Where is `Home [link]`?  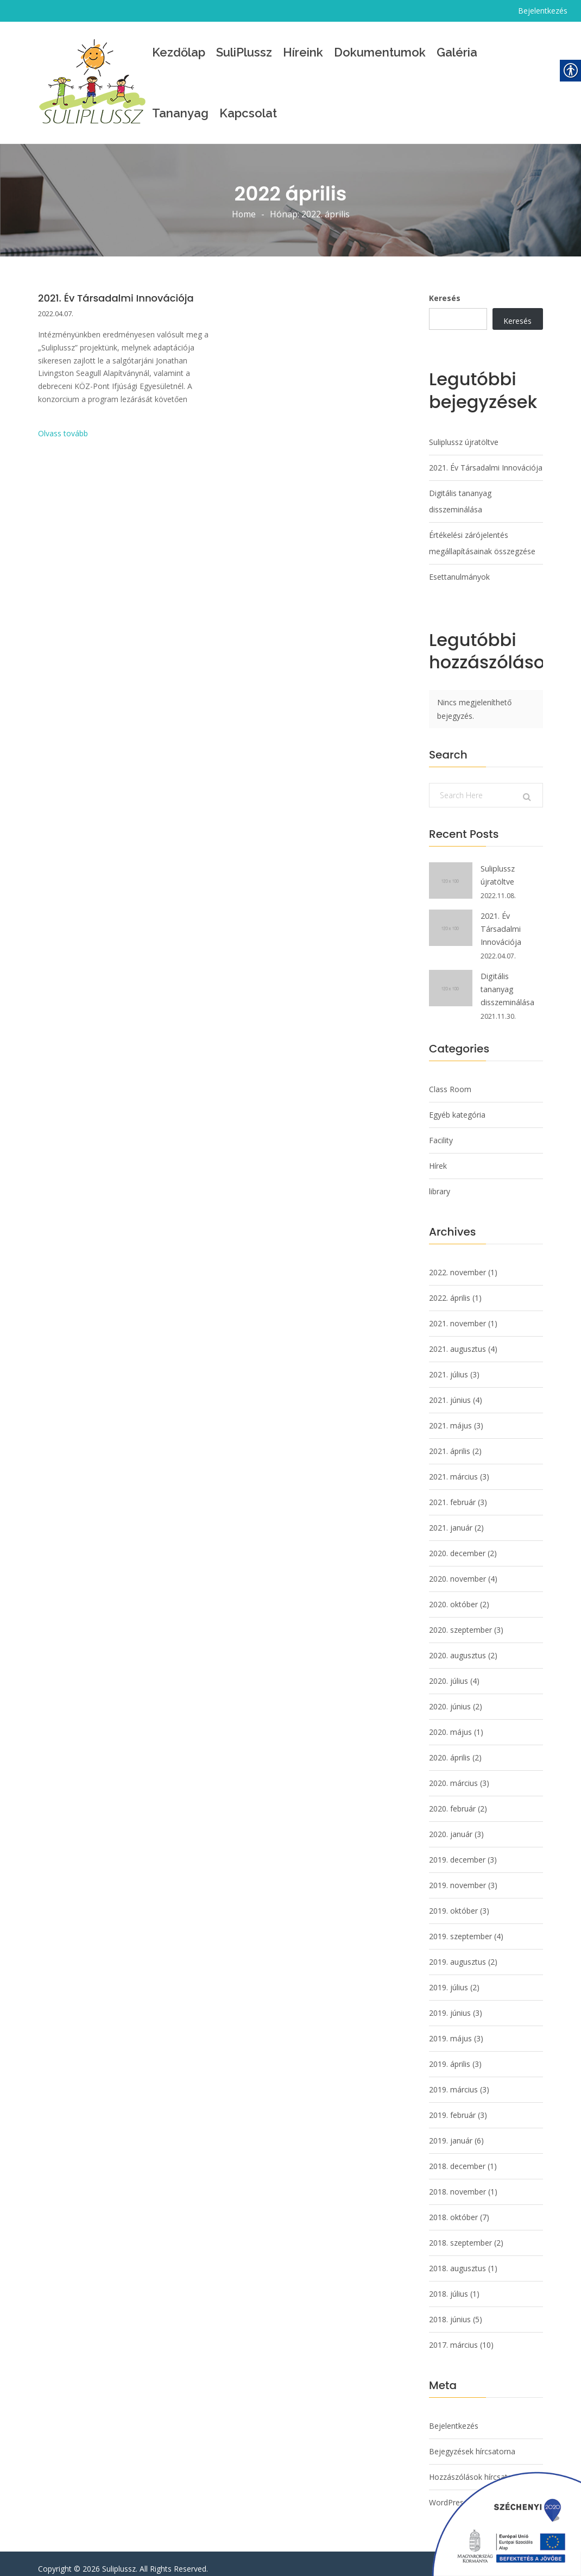
Home [link] is located at coordinates (243, 215).